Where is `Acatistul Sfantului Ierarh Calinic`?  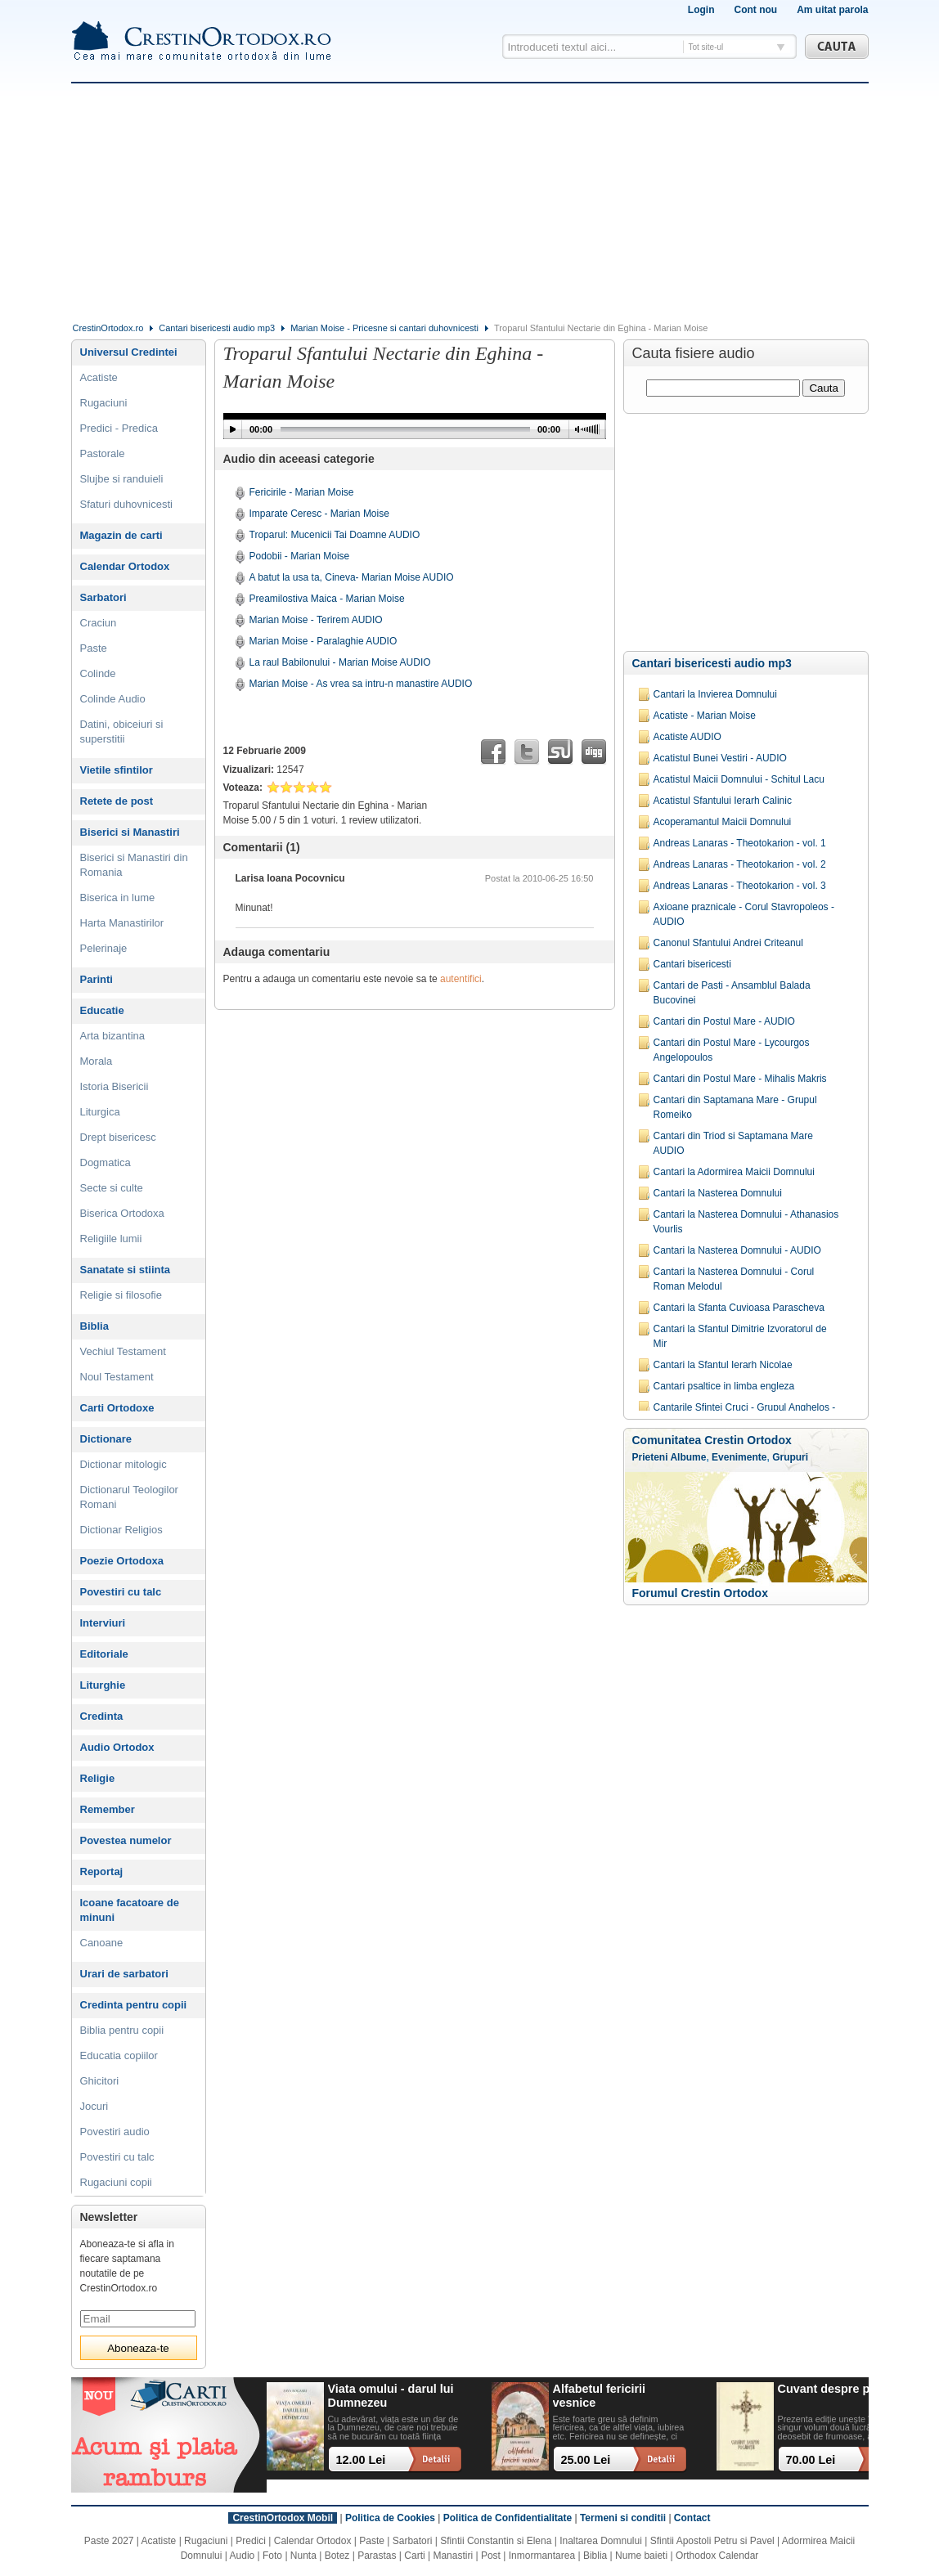 Acatistul Sfantului Ierarh Calinic is located at coordinates (723, 800).